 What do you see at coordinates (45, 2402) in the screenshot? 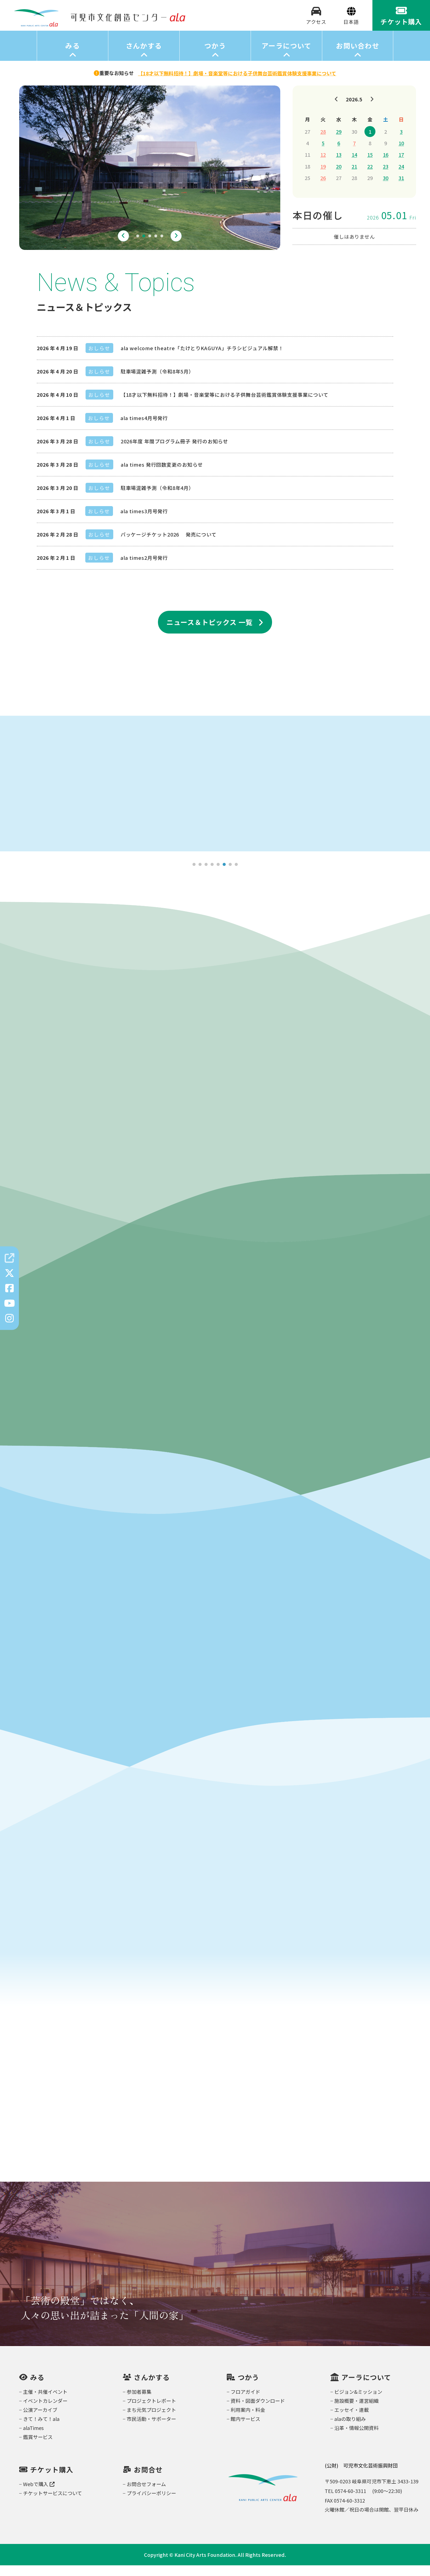
I see `主催・共催イベント` at bounding box center [45, 2402].